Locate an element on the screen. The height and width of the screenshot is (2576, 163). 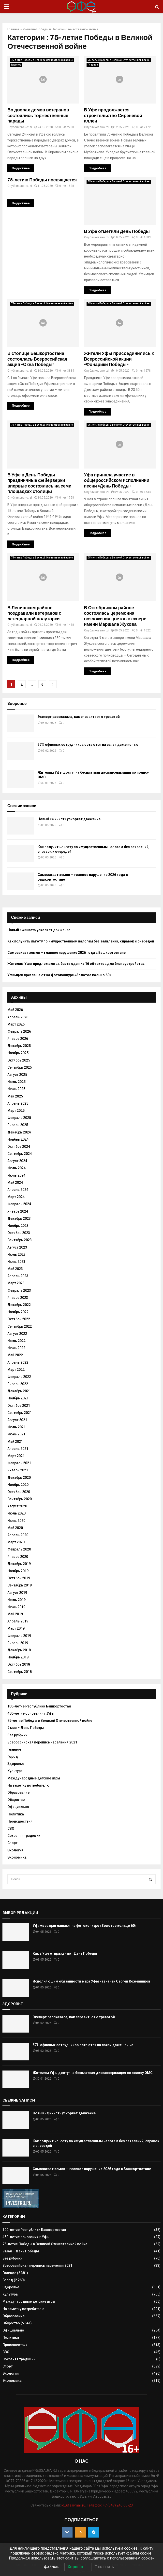
zi is located at coordinates (31, 127).